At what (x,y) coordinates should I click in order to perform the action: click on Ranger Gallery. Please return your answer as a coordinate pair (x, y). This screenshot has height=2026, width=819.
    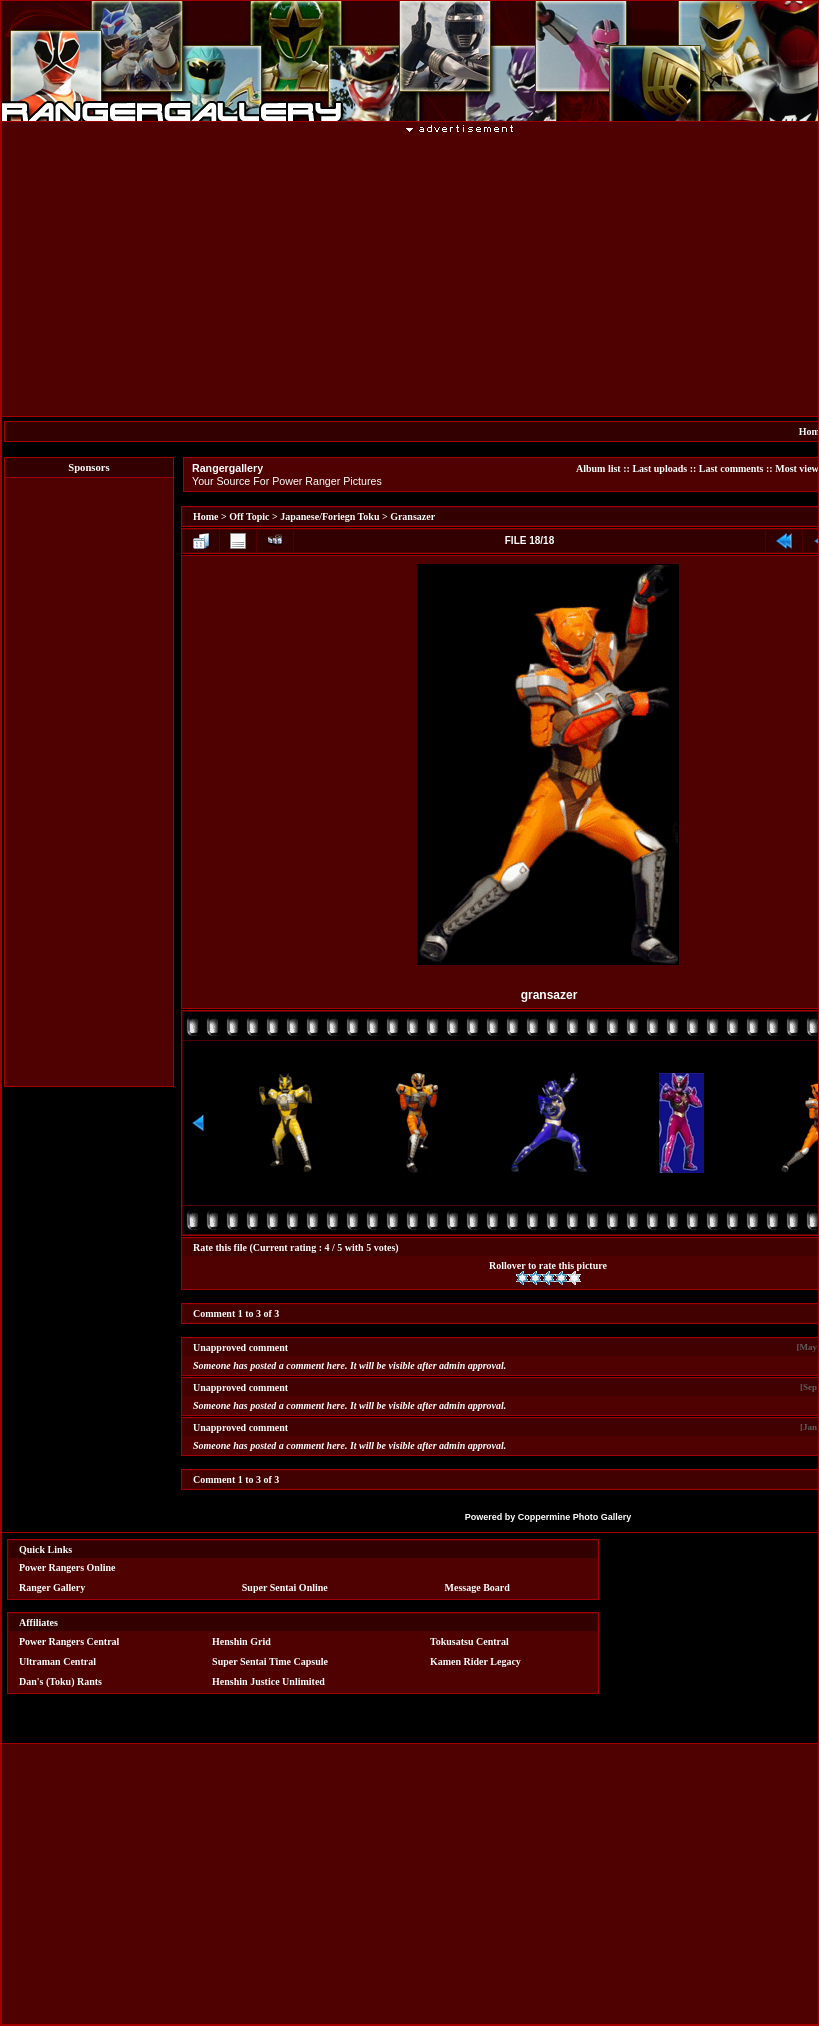
    Looking at the image, I should click on (52, 1587).